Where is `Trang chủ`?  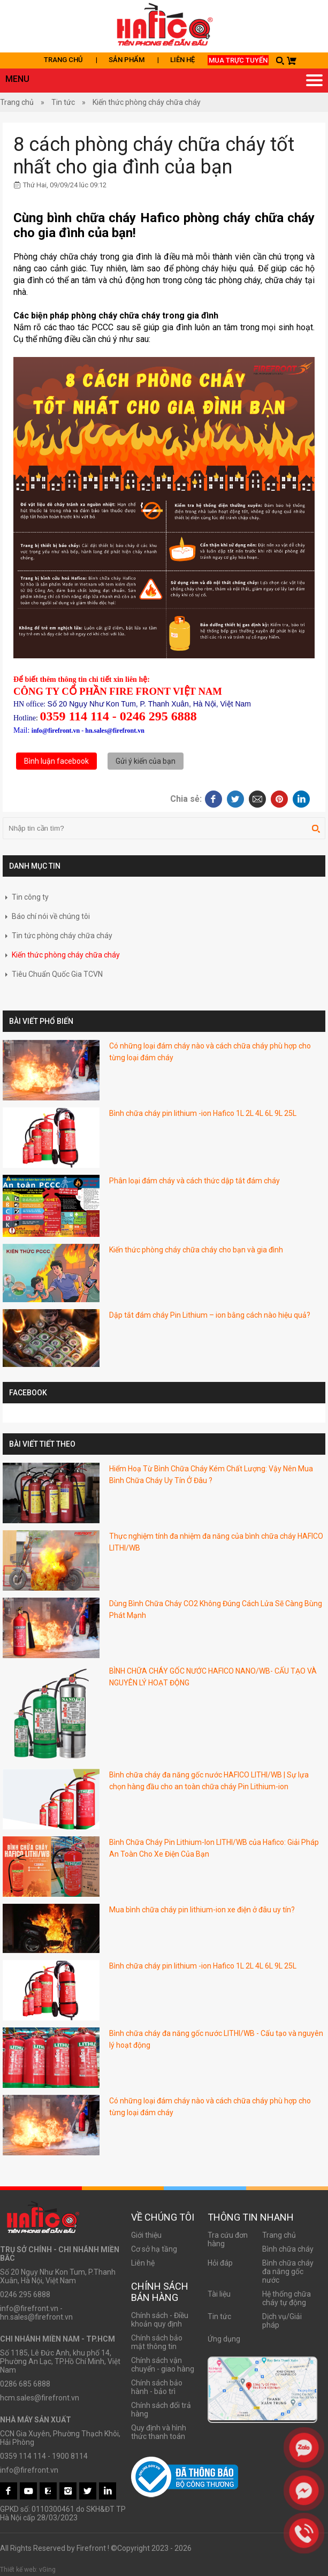
Trang chủ is located at coordinates (63, 60).